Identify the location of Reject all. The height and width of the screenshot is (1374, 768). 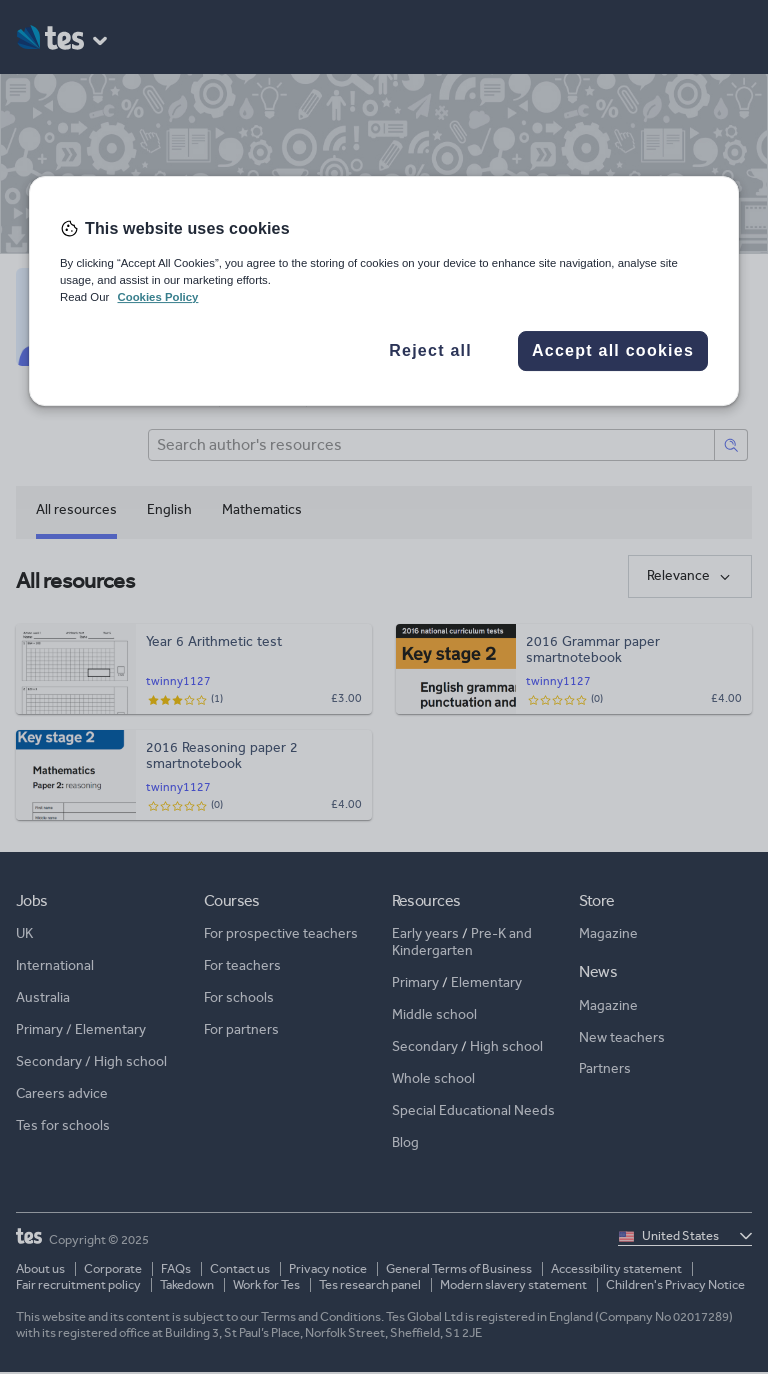
(430, 350).